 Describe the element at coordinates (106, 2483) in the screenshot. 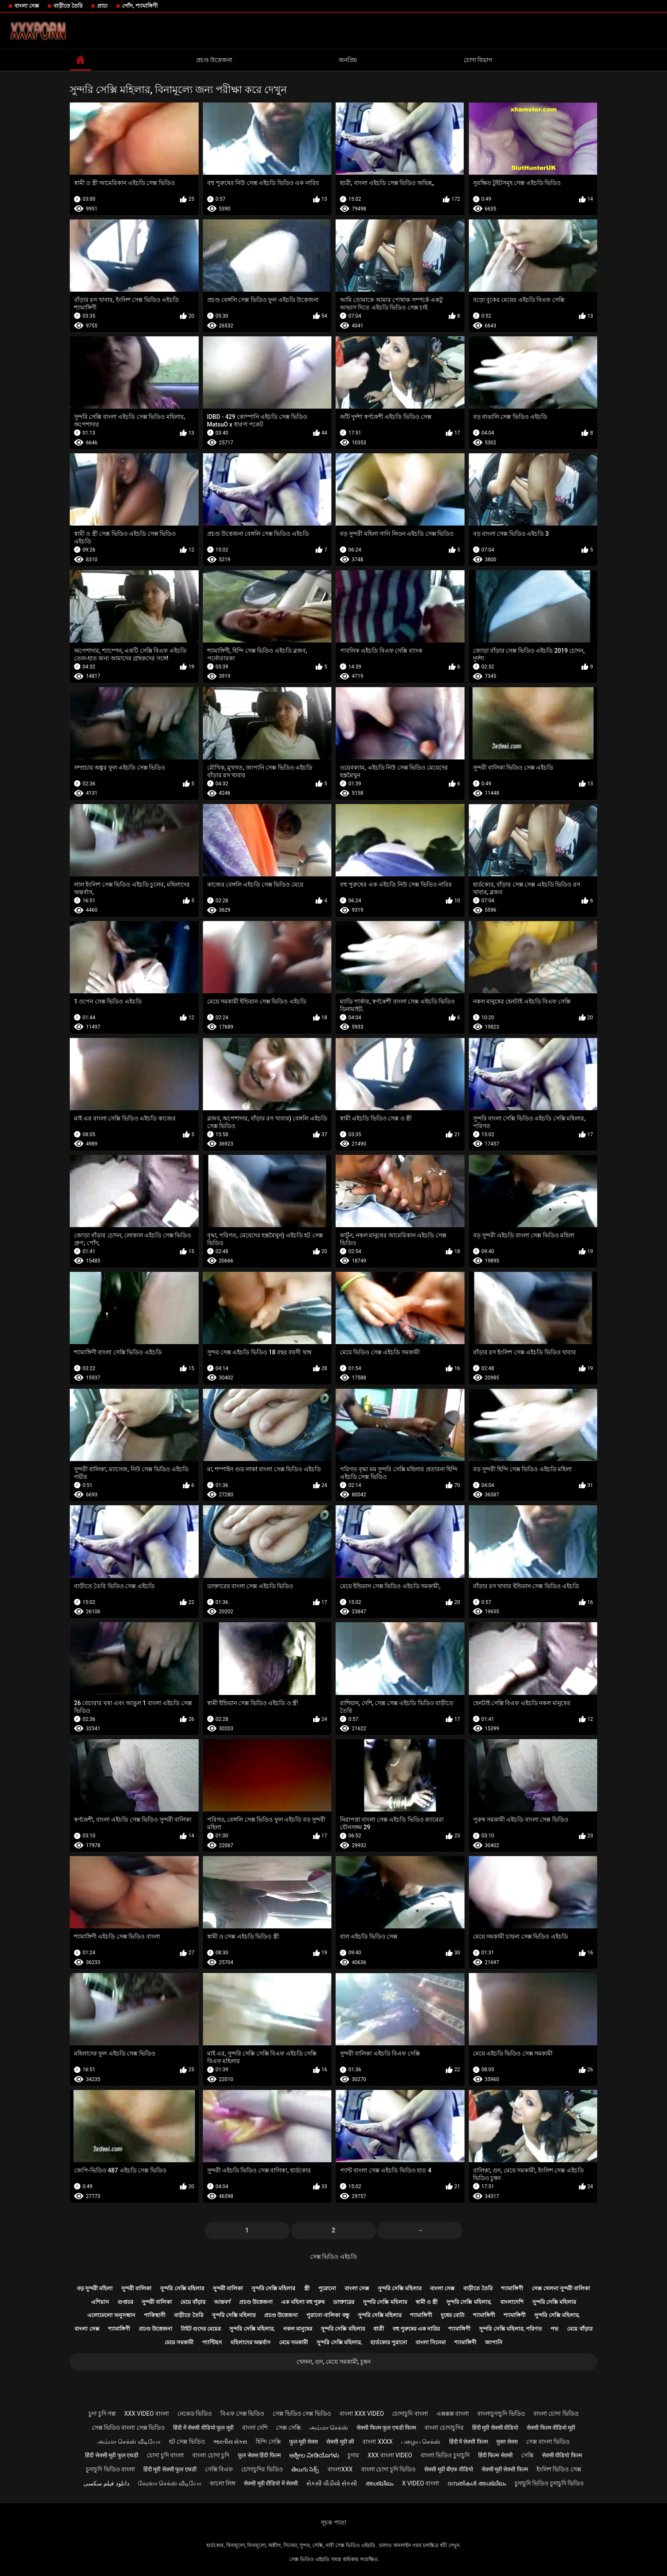

I see `دانلود فیلم سکسی` at that location.